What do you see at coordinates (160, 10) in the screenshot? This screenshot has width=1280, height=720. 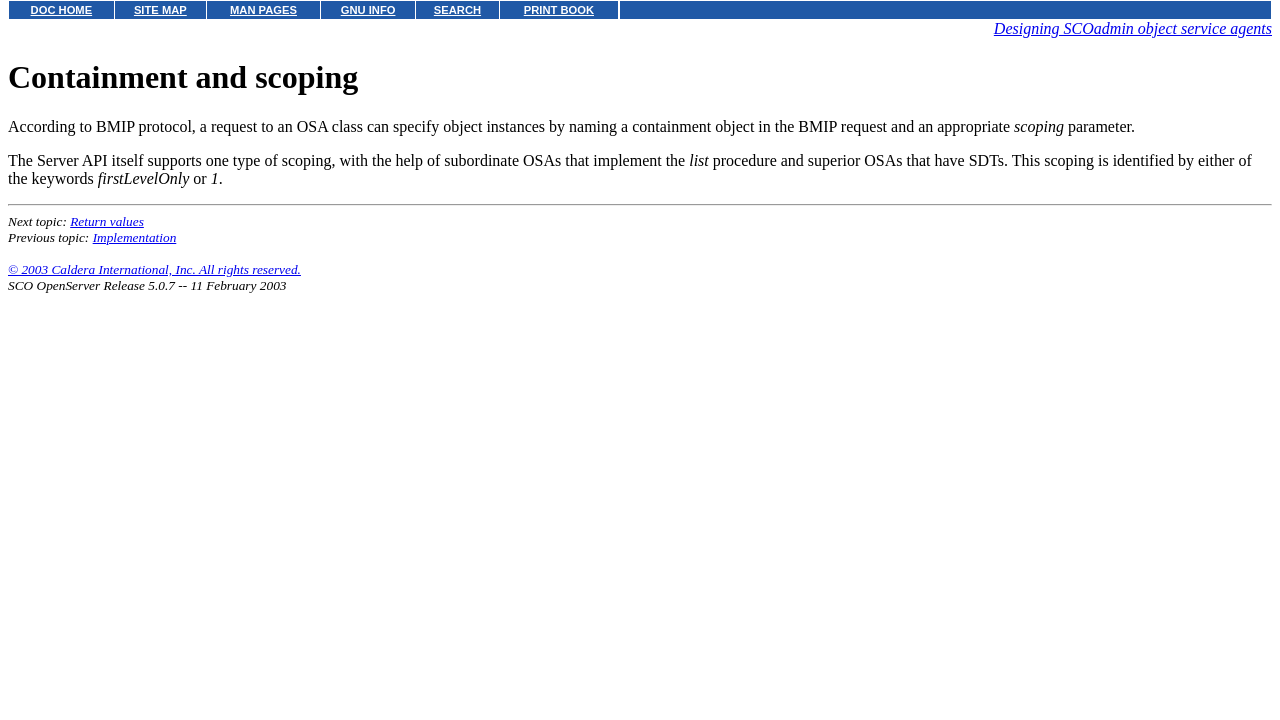 I see `SITE MAP` at bounding box center [160, 10].